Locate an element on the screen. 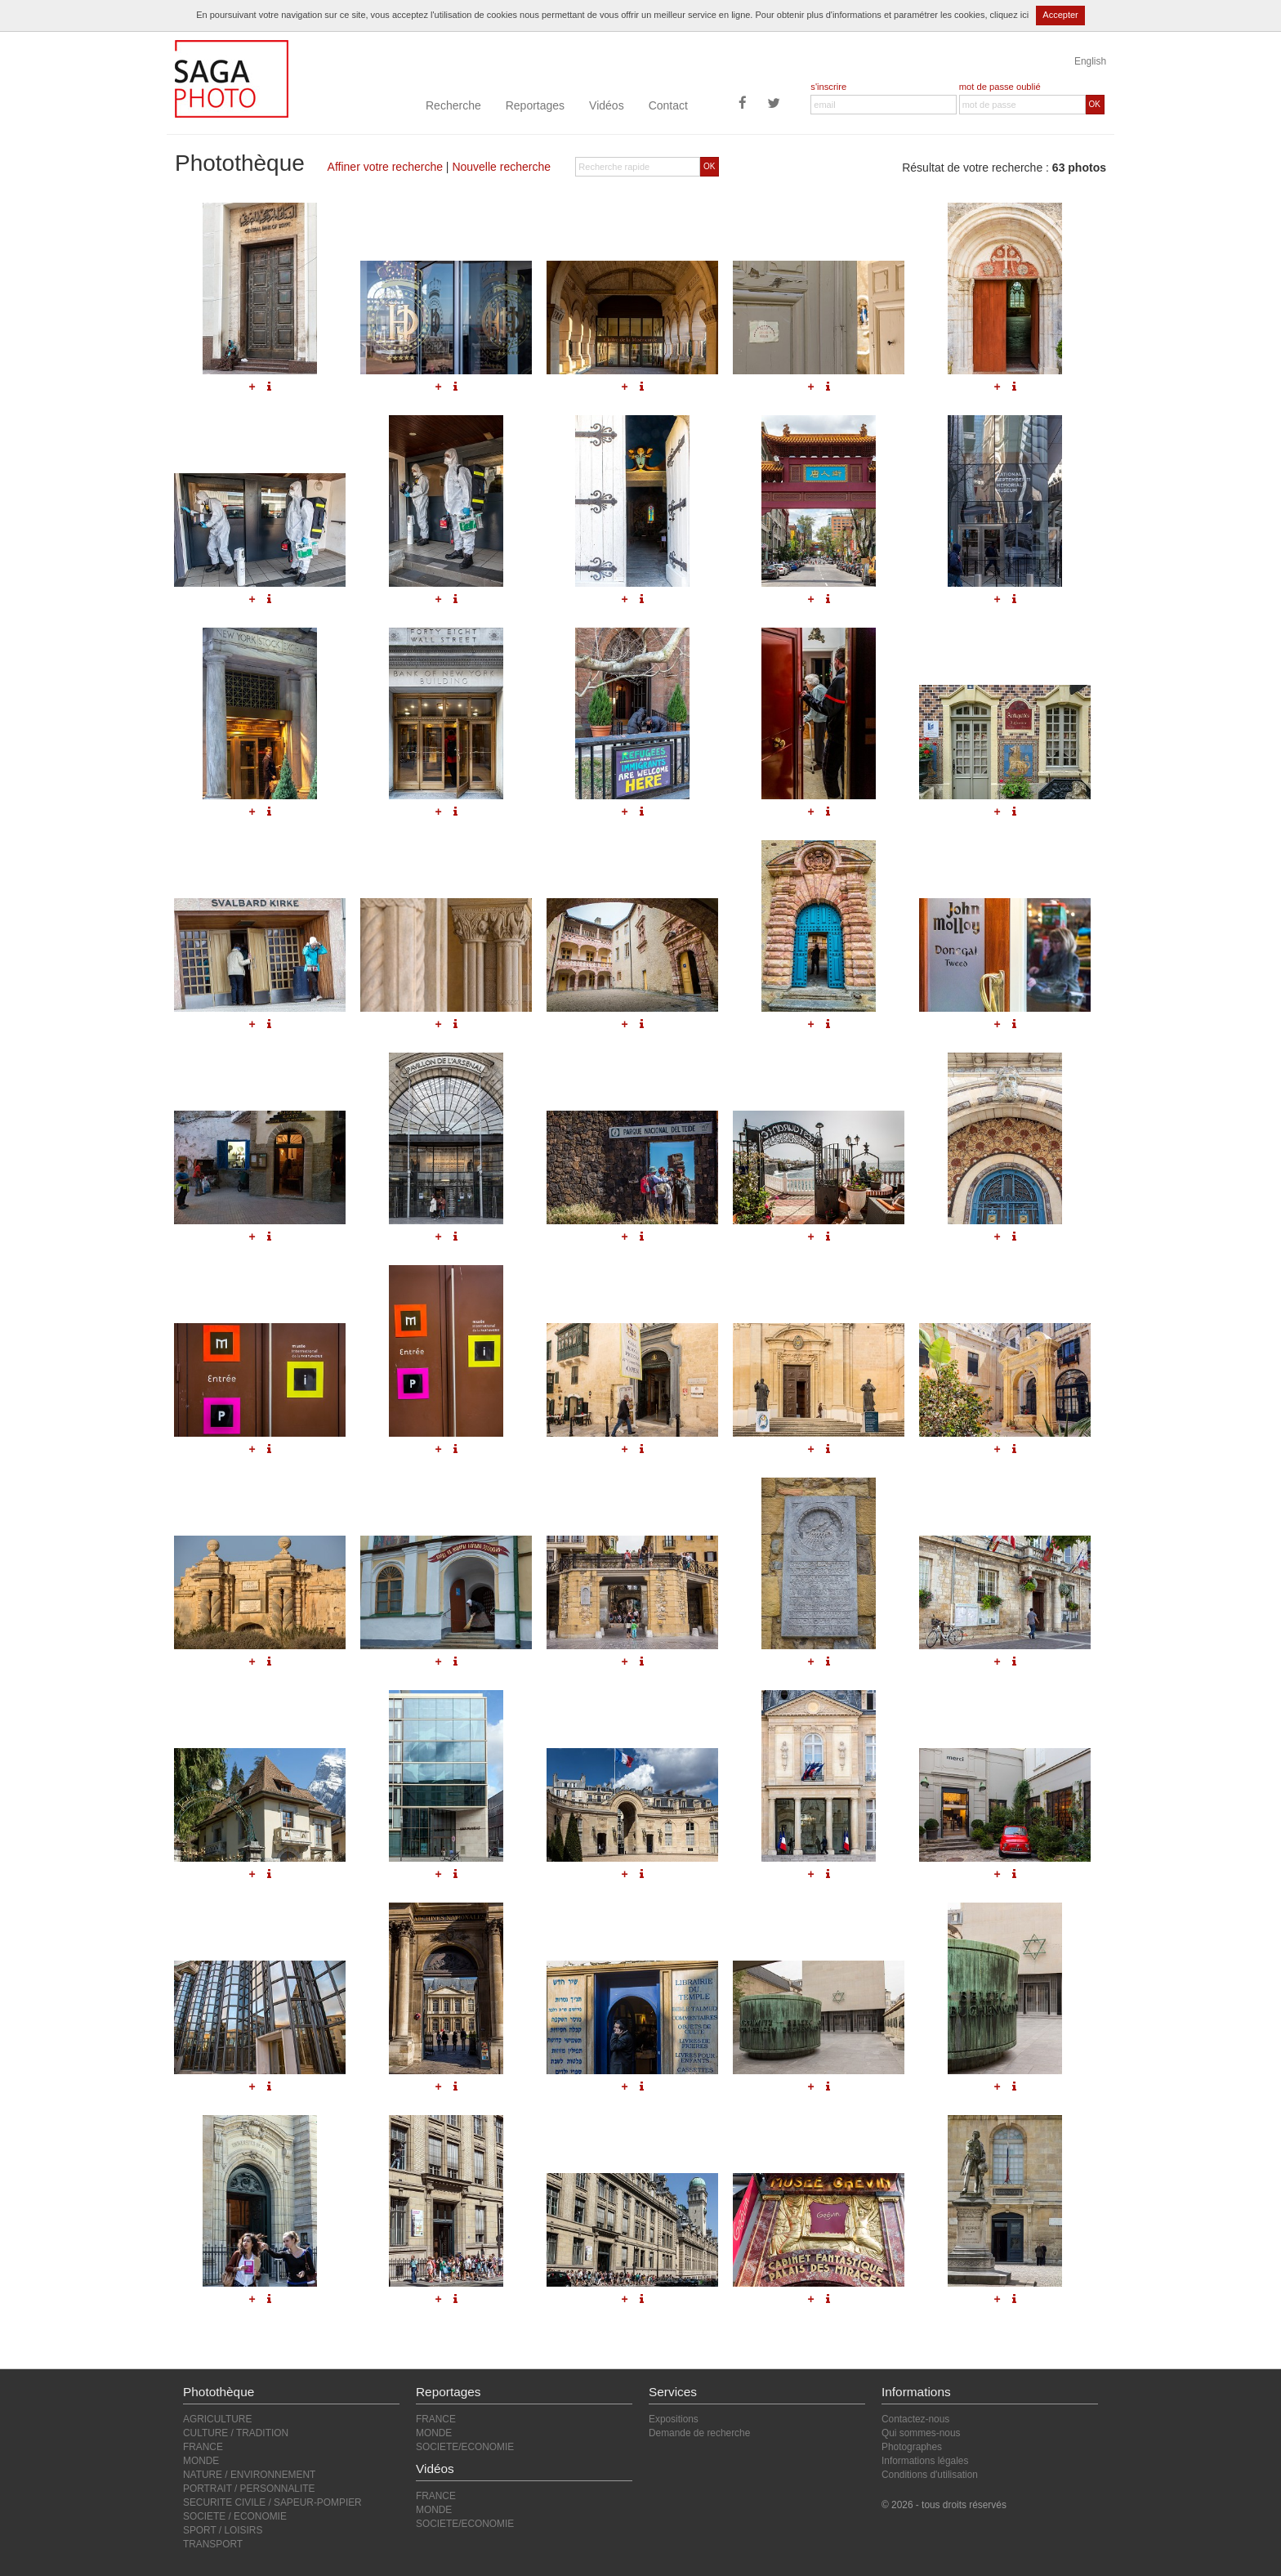  CULTURE / TRADITION is located at coordinates (235, 2433).